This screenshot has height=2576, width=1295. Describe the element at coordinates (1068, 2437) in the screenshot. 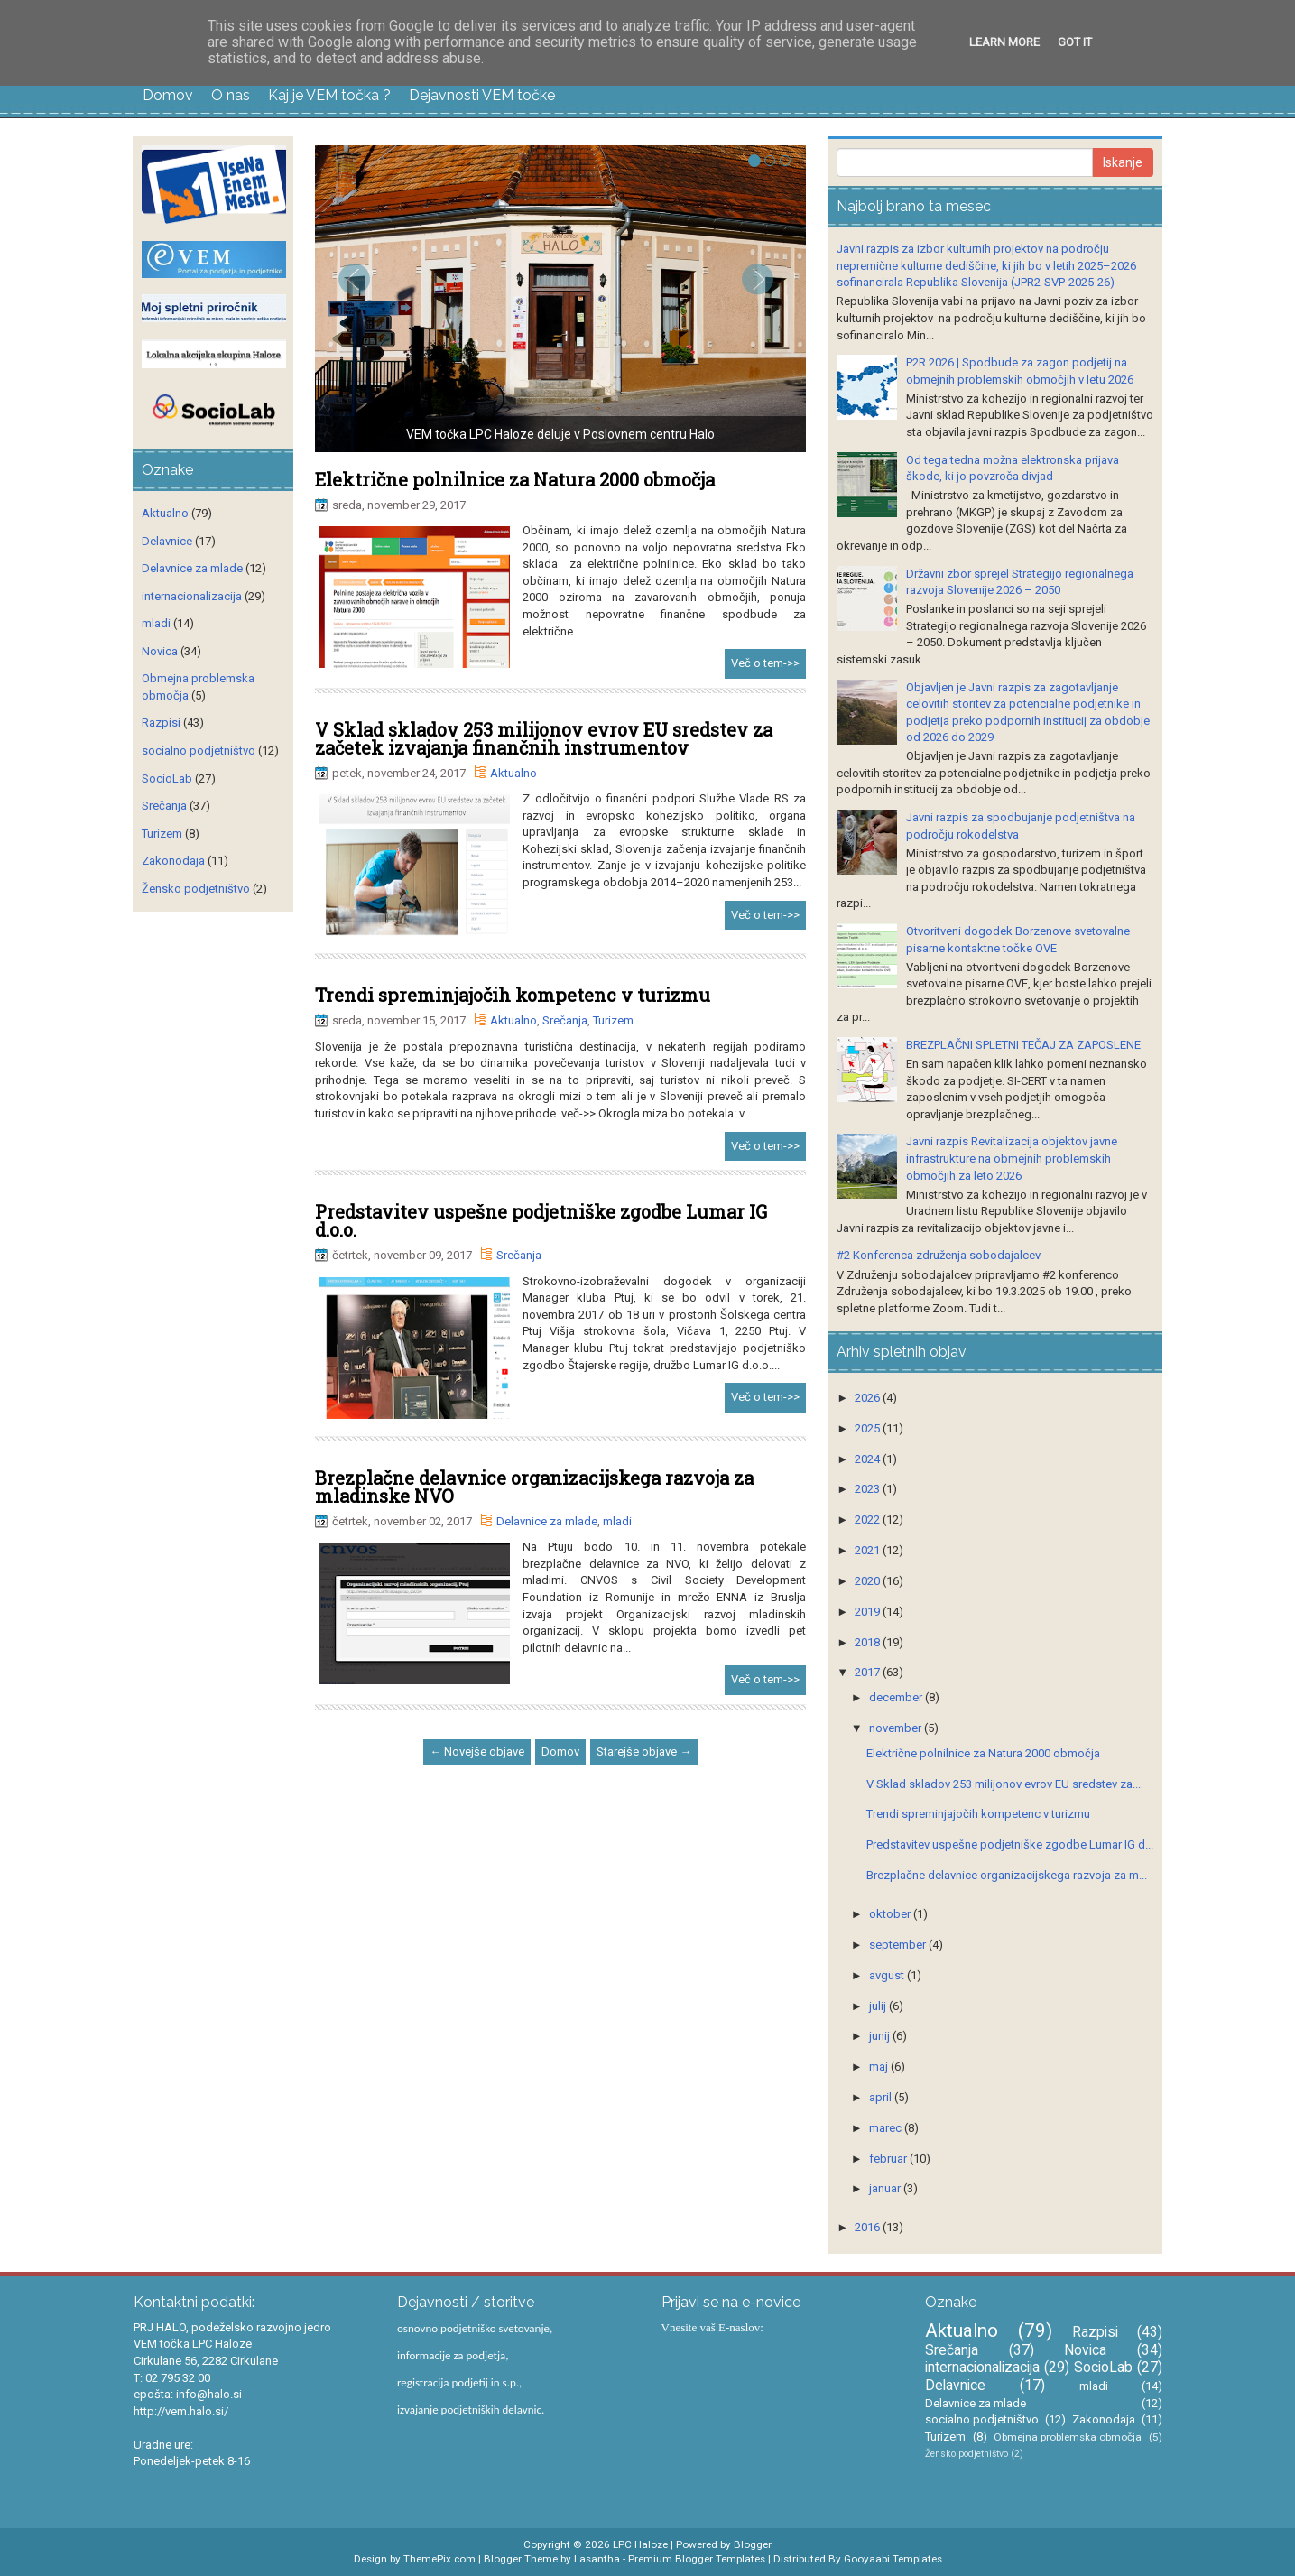

I see `Obmejna problemska območja` at that location.